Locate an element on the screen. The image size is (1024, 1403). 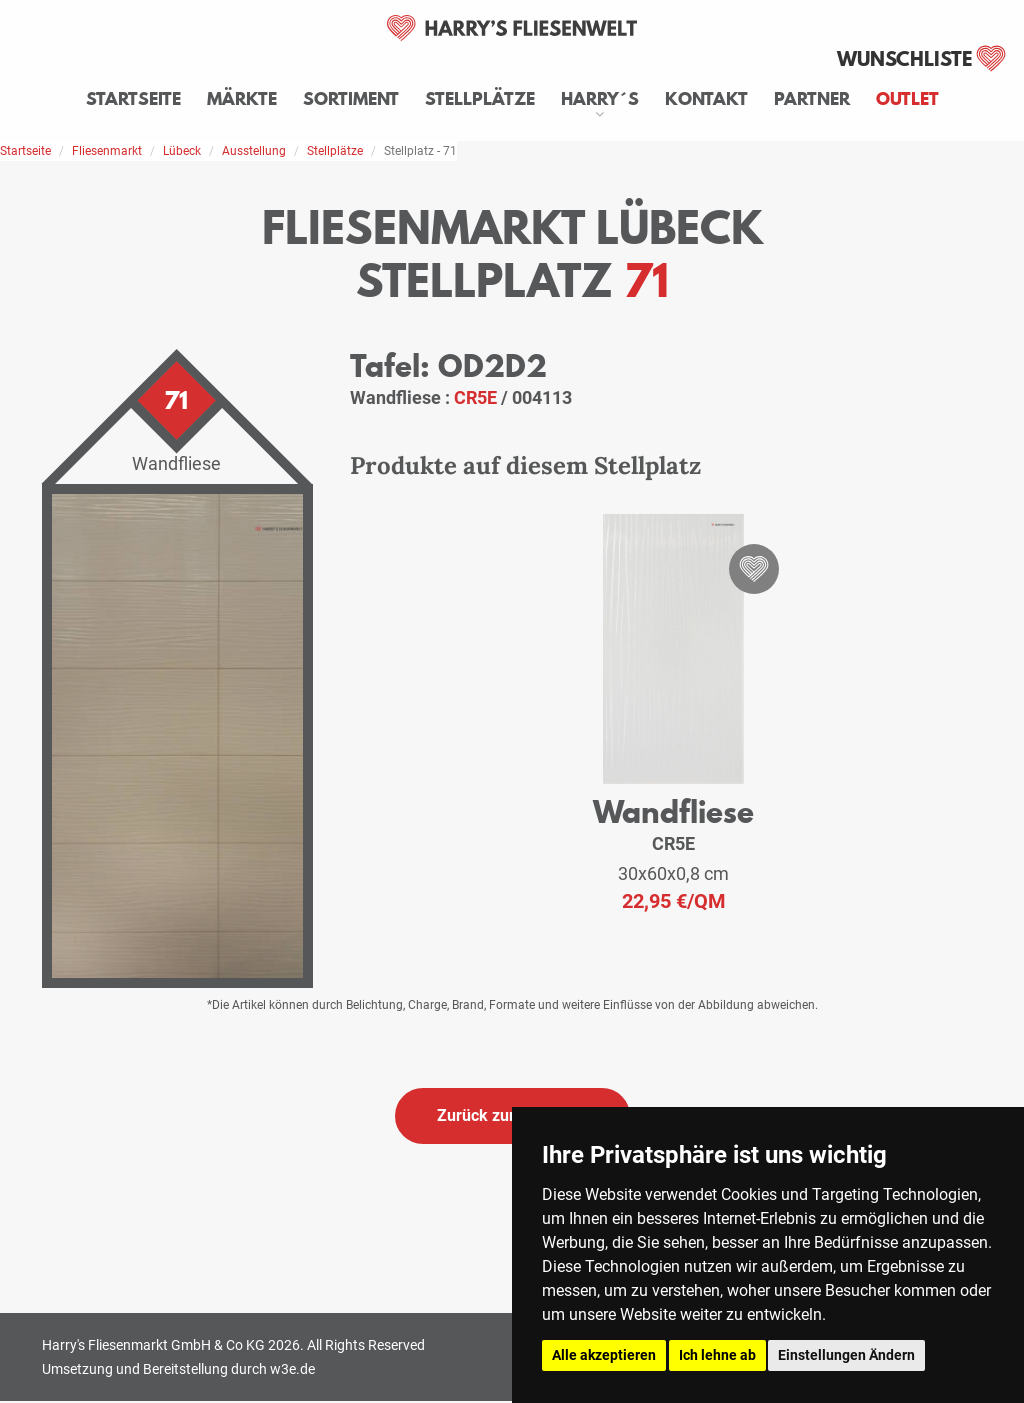
Sortiment is located at coordinates (351, 99).